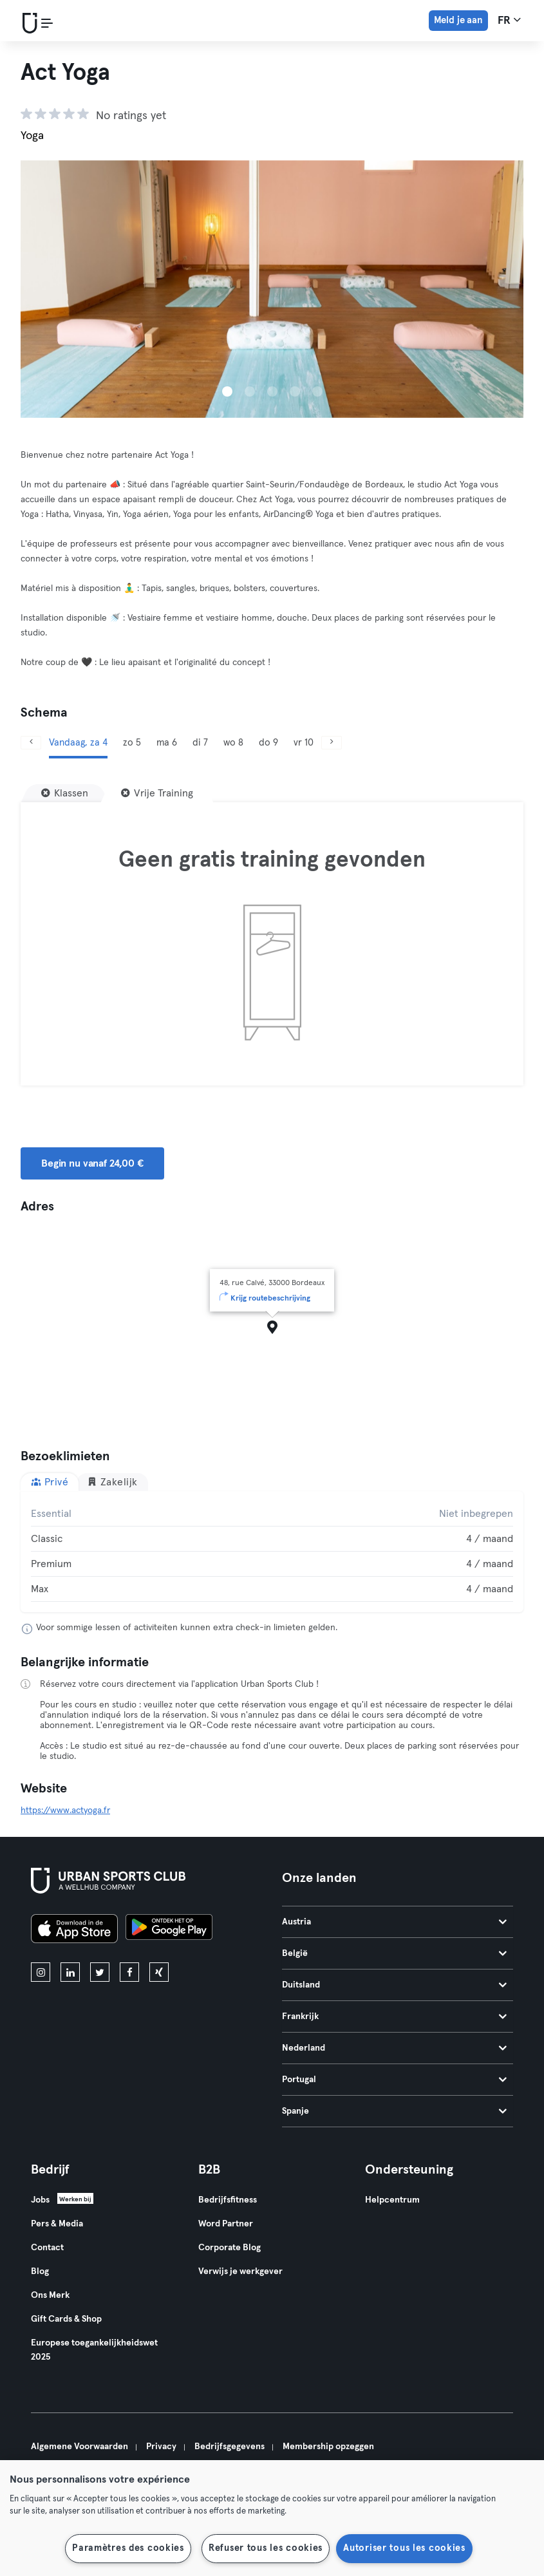 The width and height of the screenshot is (544, 2576). Describe the element at coordinates (272, 1551) in the screenshot. I see `[tabpanel]` at that location.